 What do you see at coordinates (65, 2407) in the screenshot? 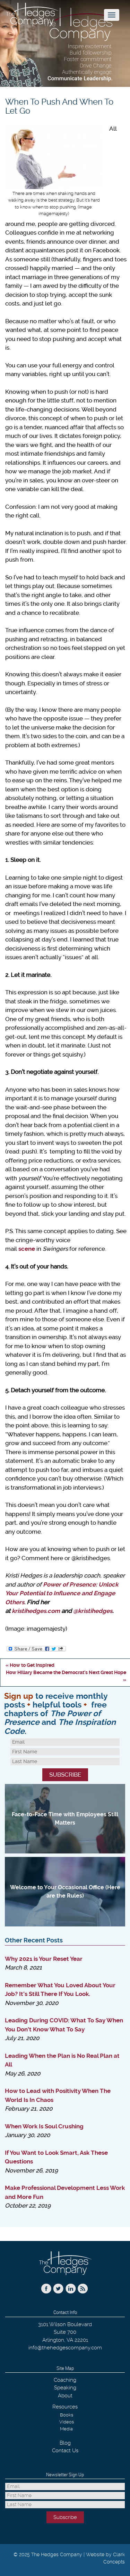
I see `Resources` at bounding box center [65, 2407].